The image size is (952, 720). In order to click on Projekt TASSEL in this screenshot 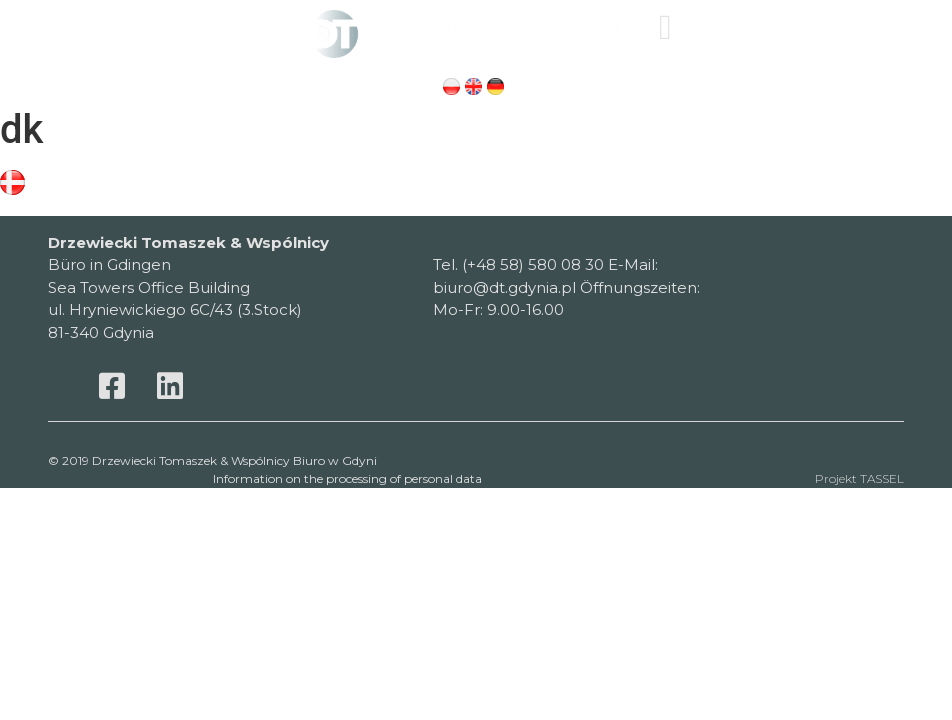, I will do `click(859, 478)`.